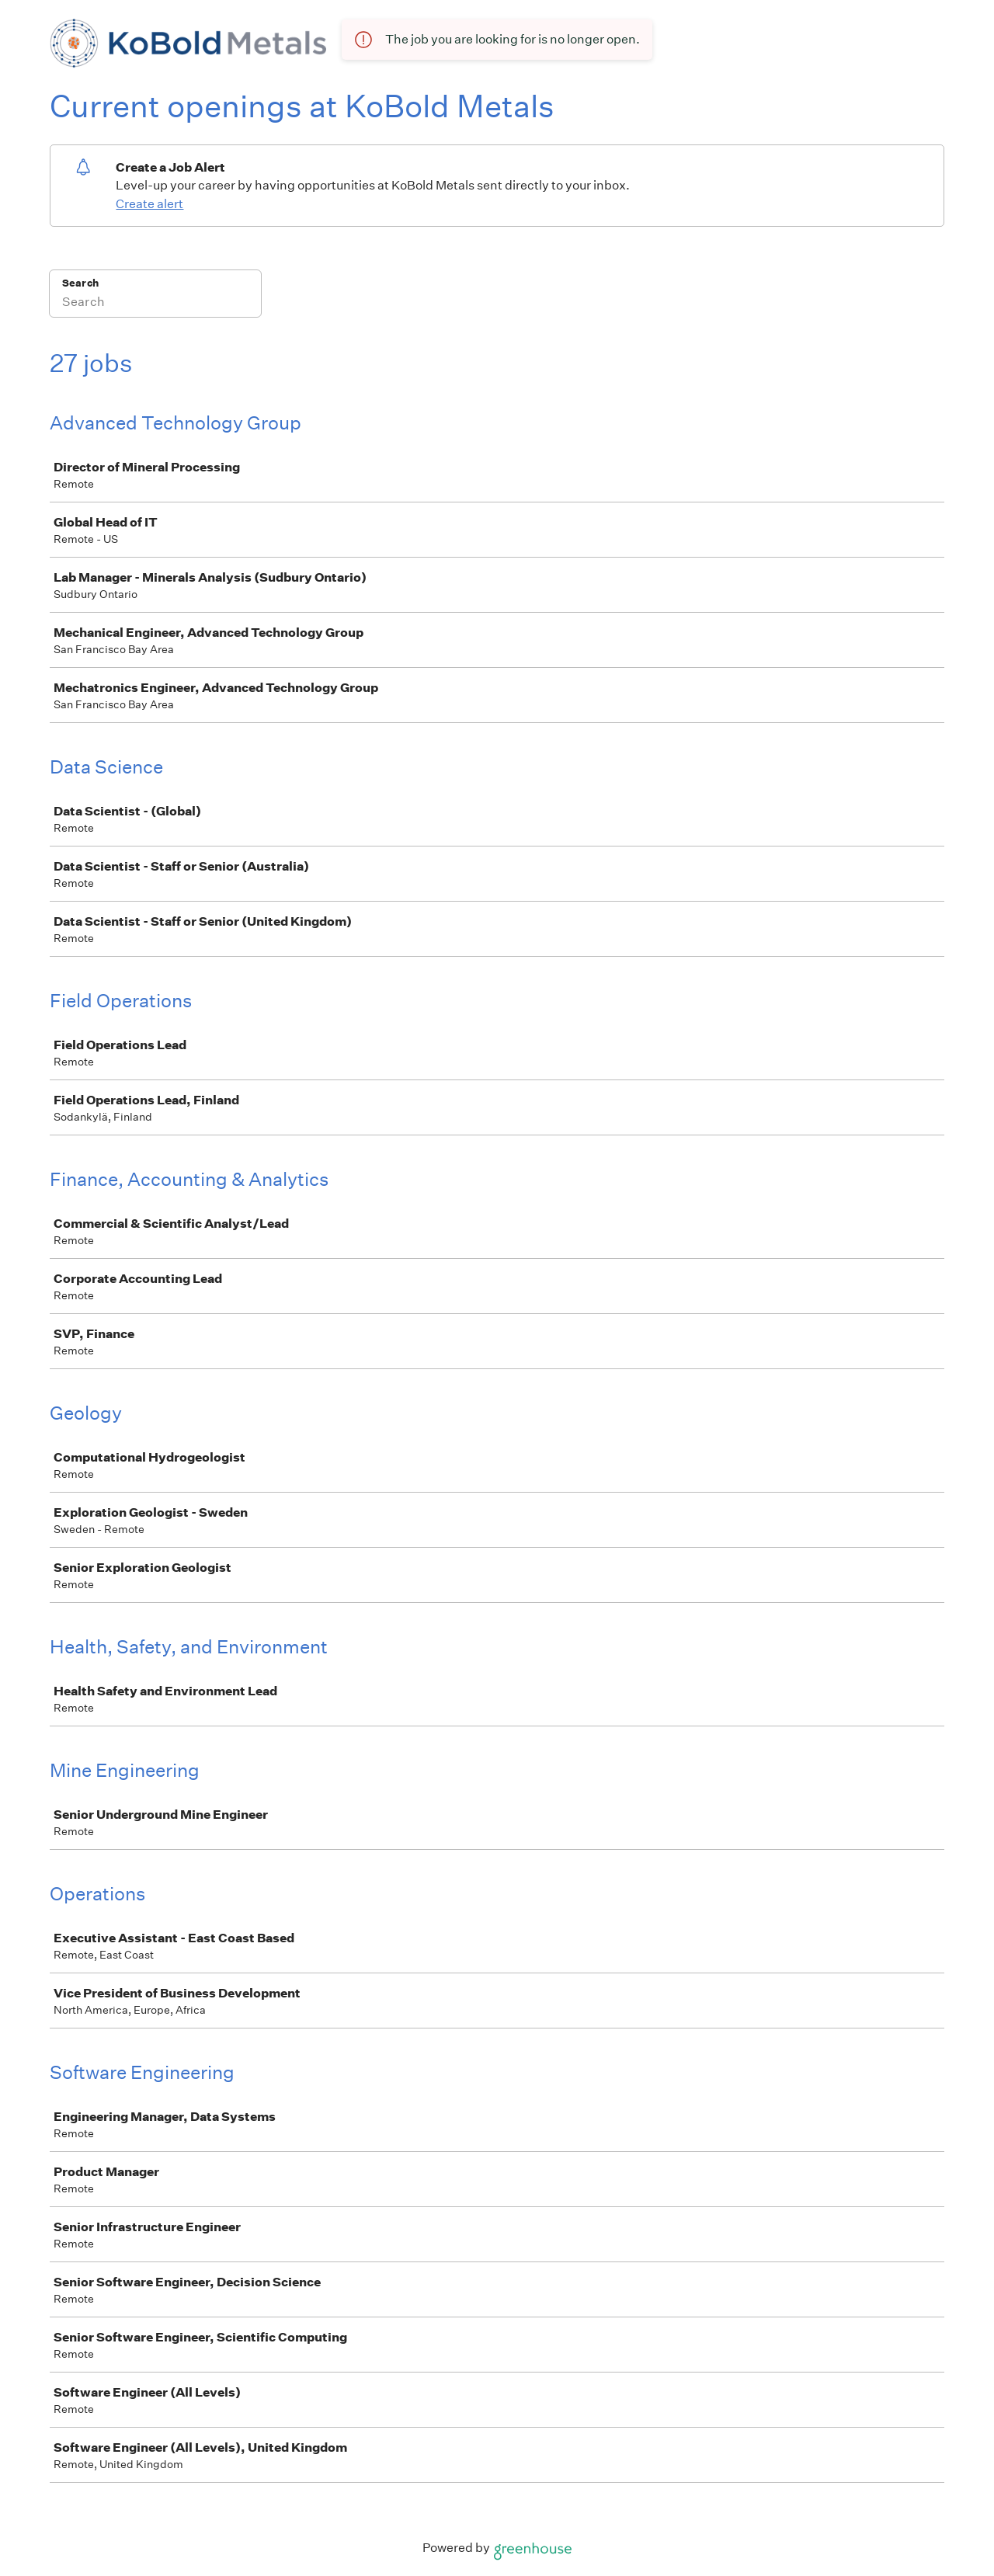 Image resolution: width=994 pixels, height=2576 pixels. Describe the element at coordinates (149, 203) in the screenshot. I see `Create alert` at that location.